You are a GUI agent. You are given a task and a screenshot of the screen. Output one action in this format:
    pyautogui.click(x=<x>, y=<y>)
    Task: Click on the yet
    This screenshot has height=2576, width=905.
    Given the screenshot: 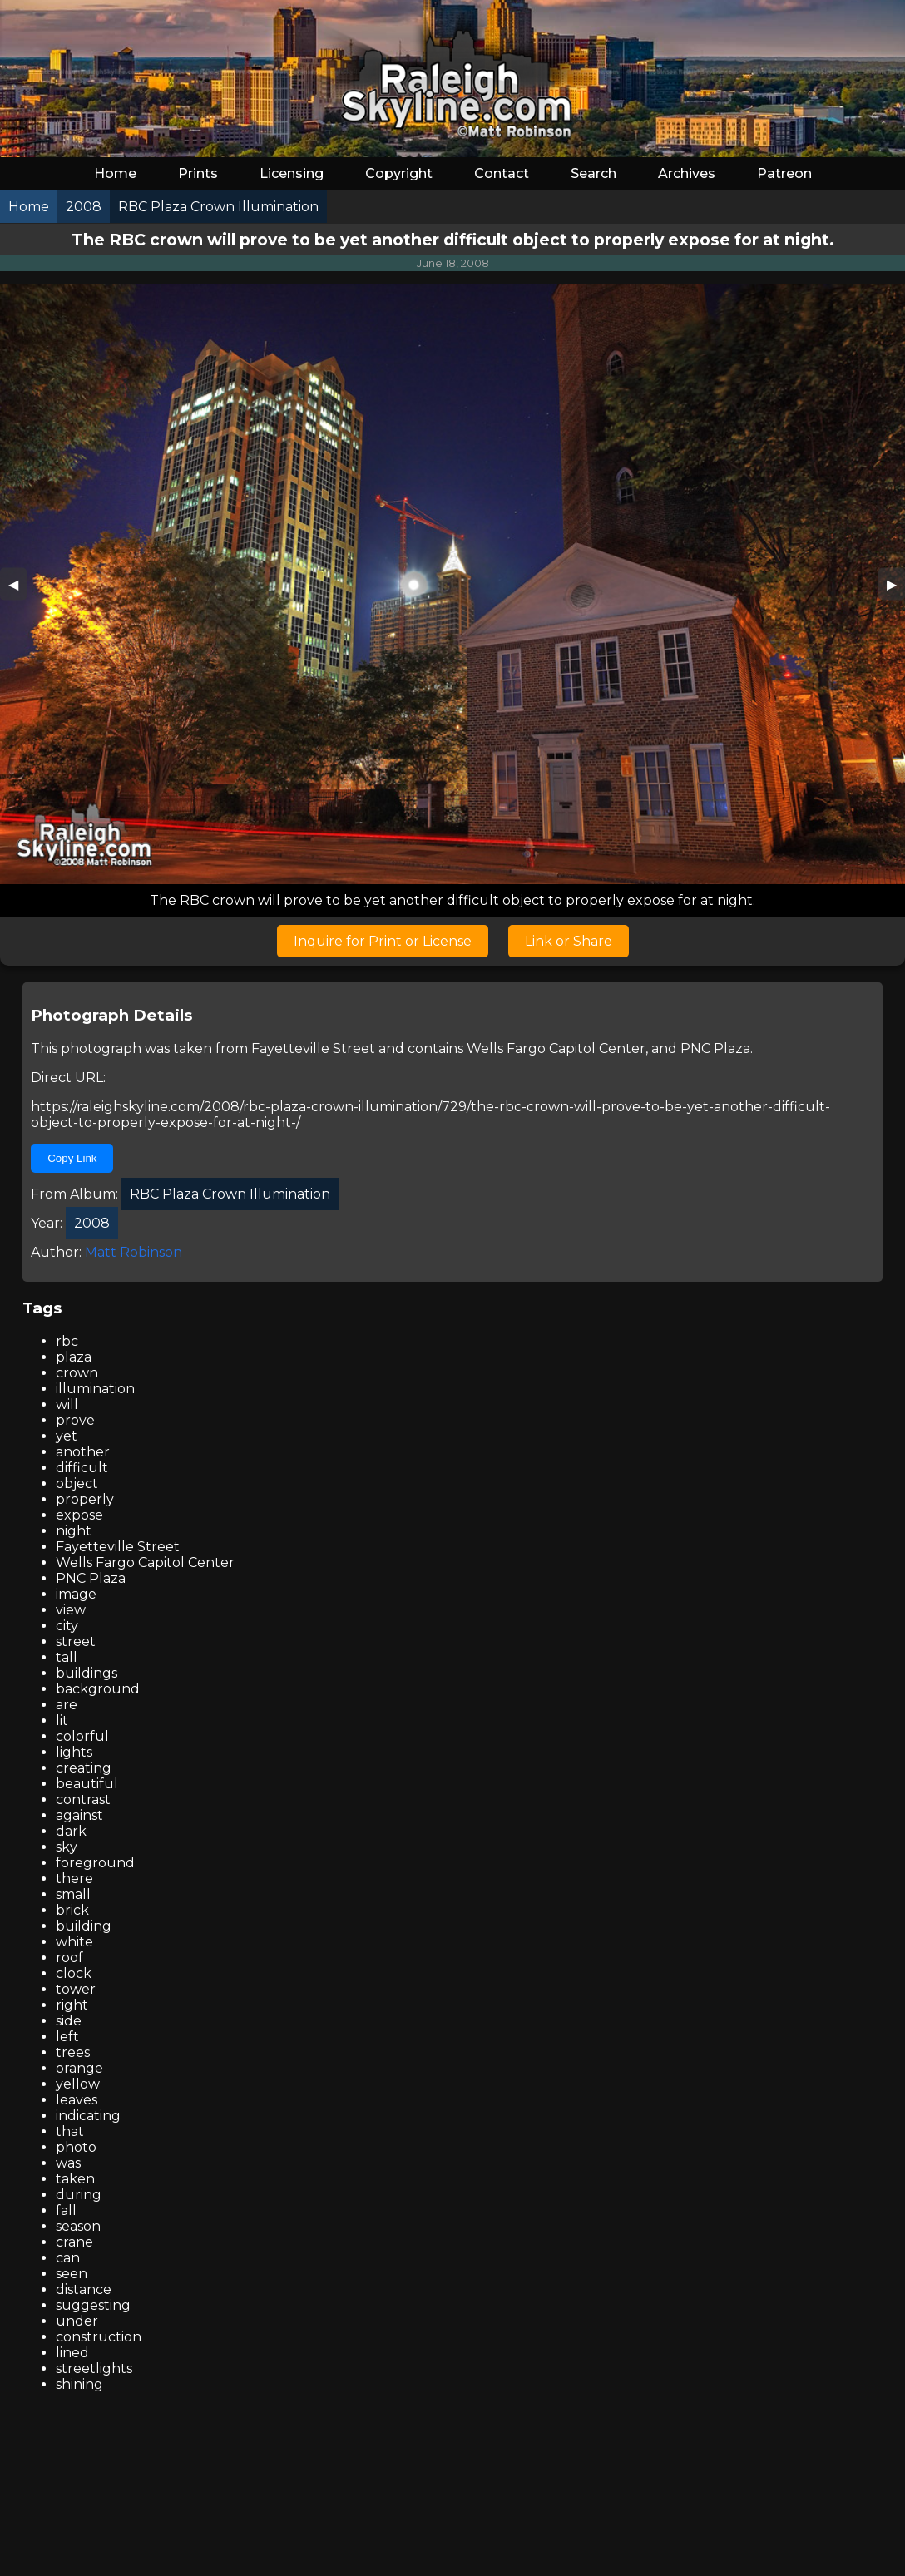 What is the action you would take?
    pyautogui.click(x=66, y=1436)
    